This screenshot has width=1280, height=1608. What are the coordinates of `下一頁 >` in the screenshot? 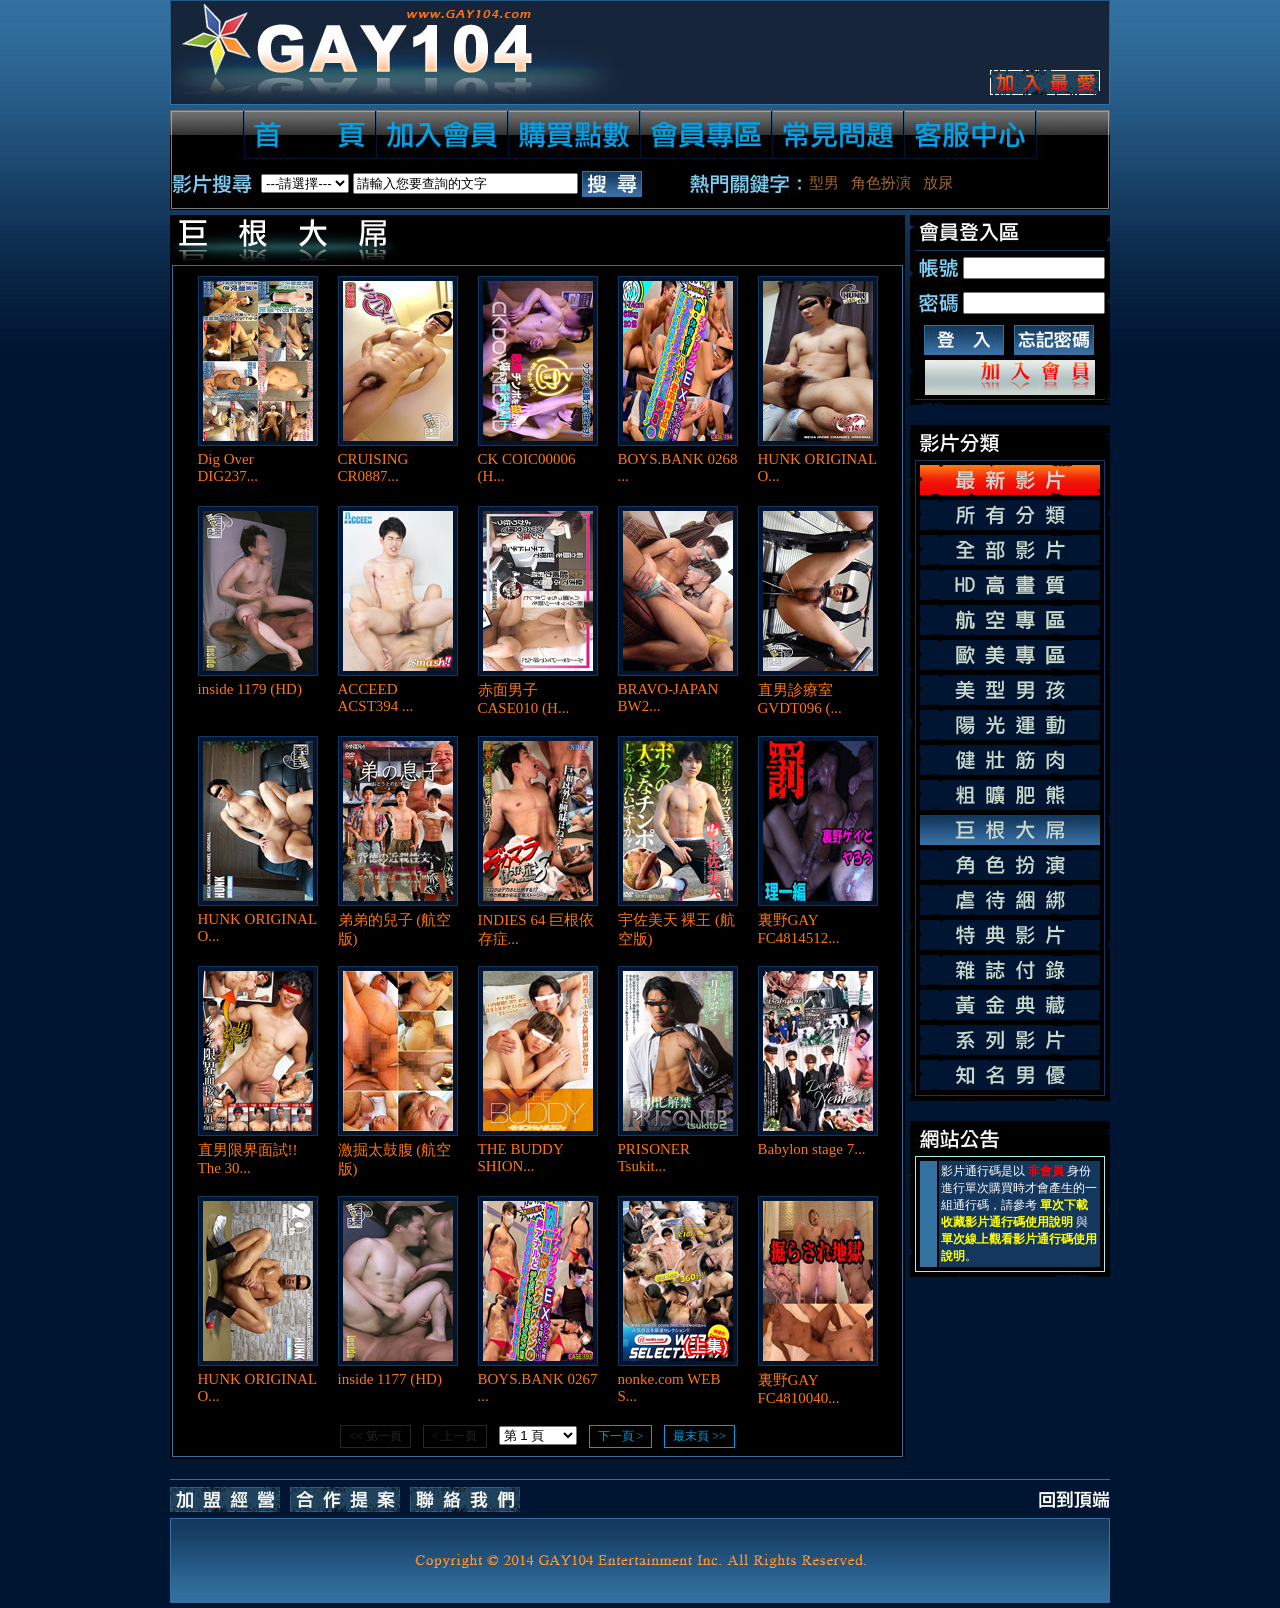 It's located at (621, 1436).